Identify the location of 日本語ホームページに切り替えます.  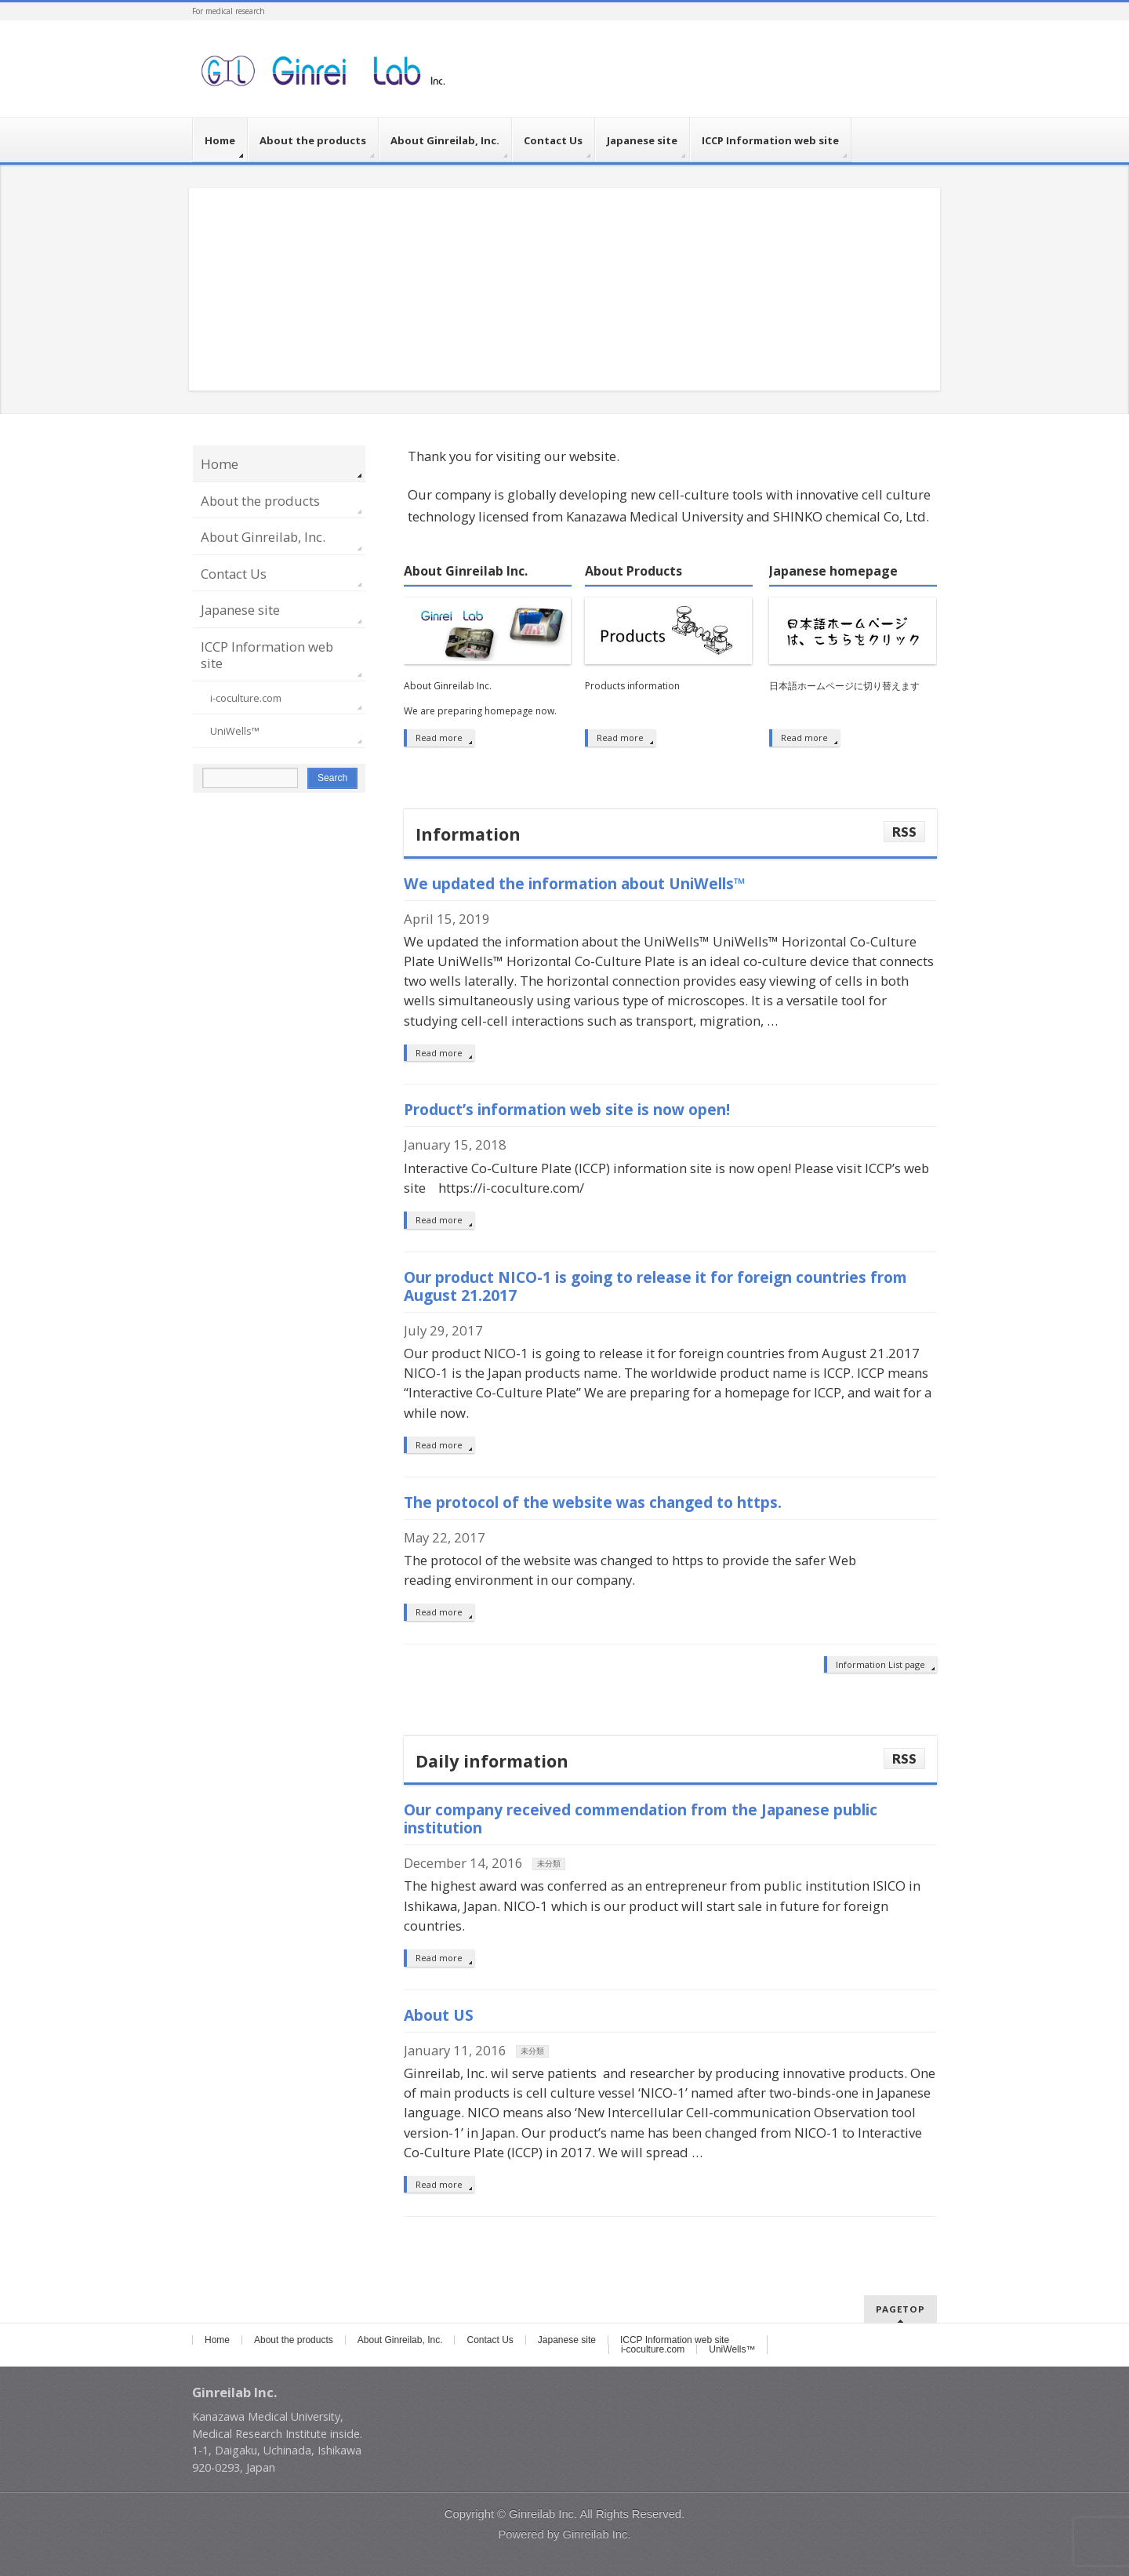
(844, 686).